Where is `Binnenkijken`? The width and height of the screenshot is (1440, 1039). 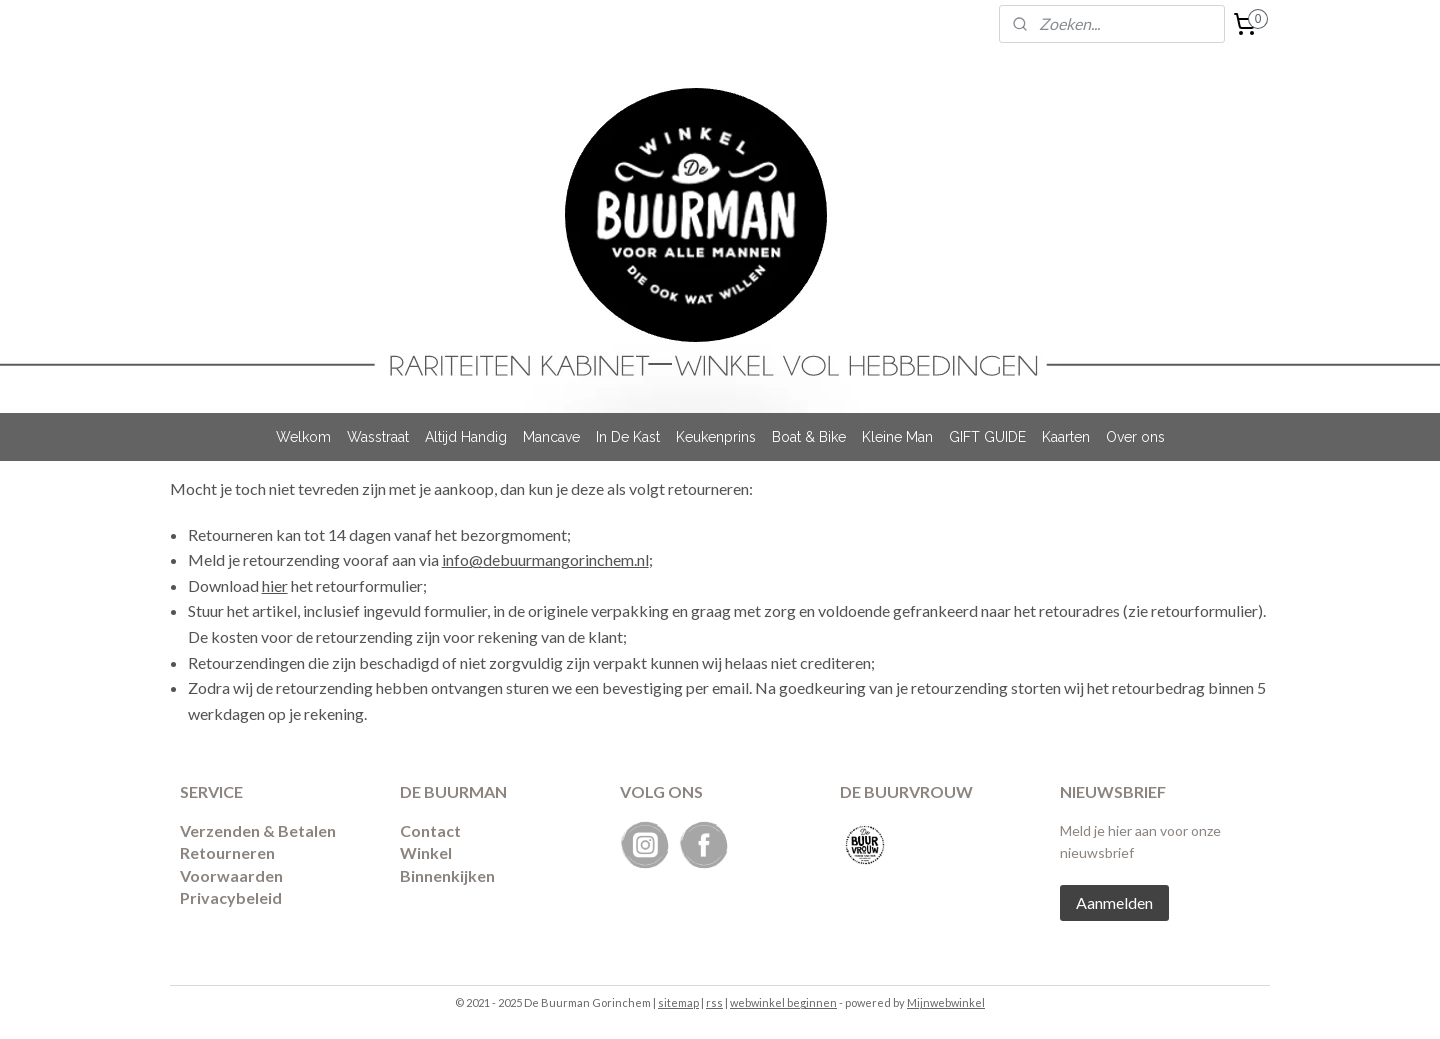
Binnenkijken is located at coordinates (447, 875).